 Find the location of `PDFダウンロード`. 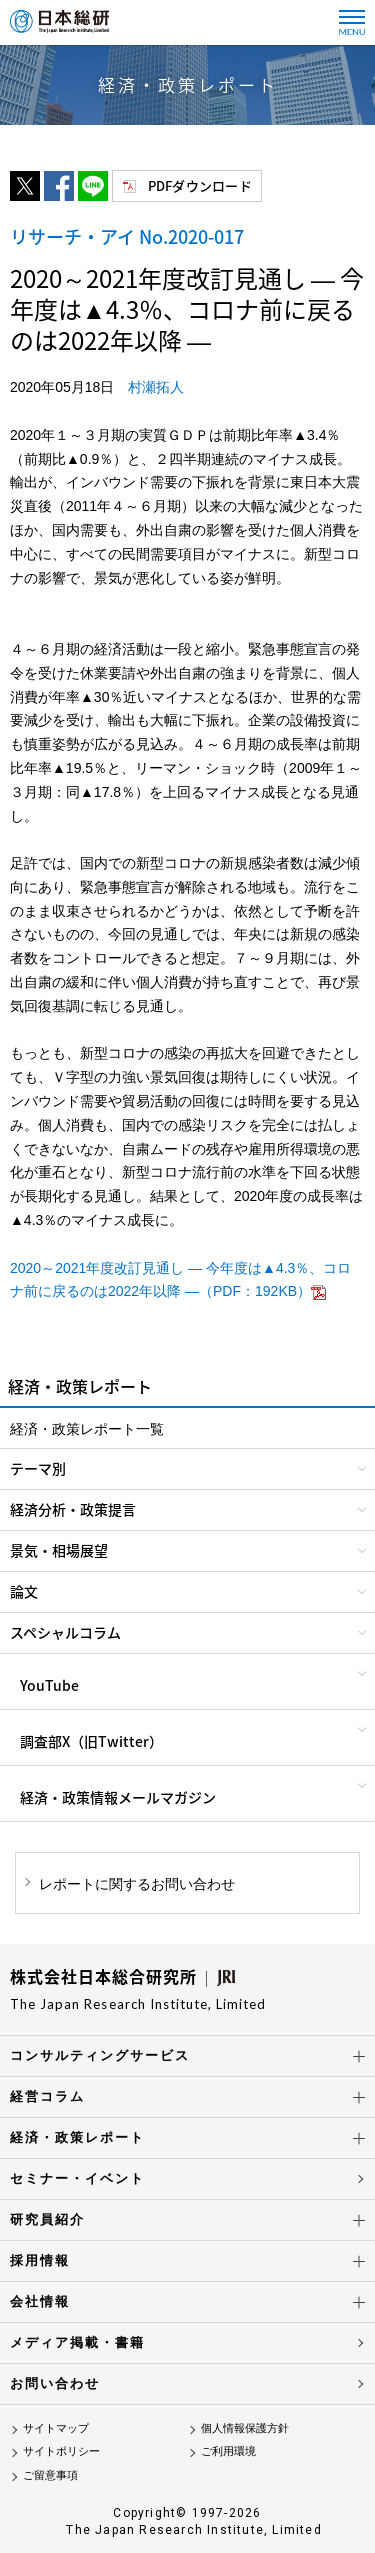

PDFダウンロード is located at coordinates (200, 185).